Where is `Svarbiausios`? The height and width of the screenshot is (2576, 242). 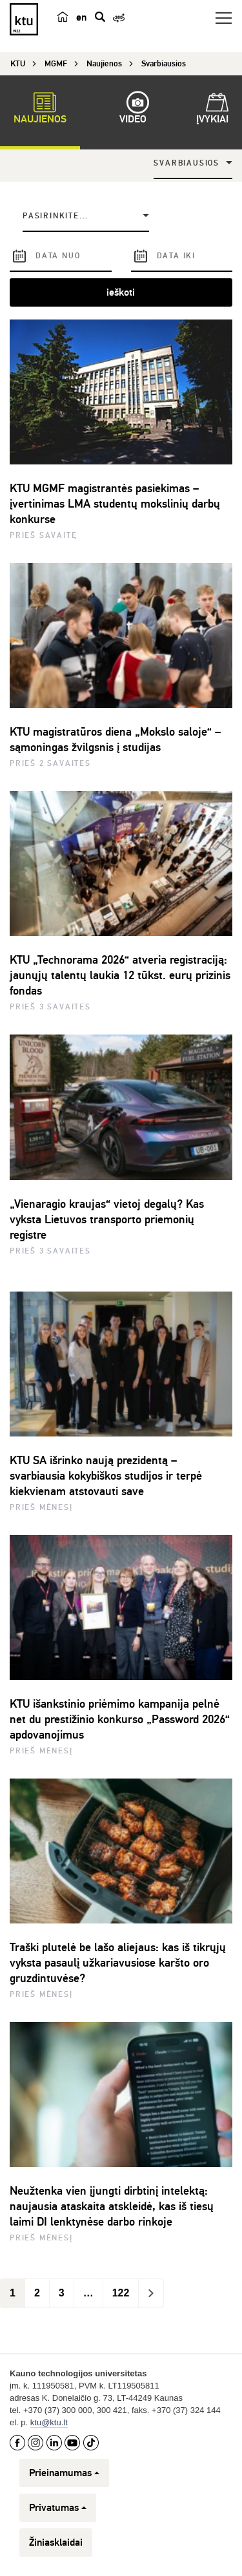 Svarbiausios is located at coordinates (186, 163).